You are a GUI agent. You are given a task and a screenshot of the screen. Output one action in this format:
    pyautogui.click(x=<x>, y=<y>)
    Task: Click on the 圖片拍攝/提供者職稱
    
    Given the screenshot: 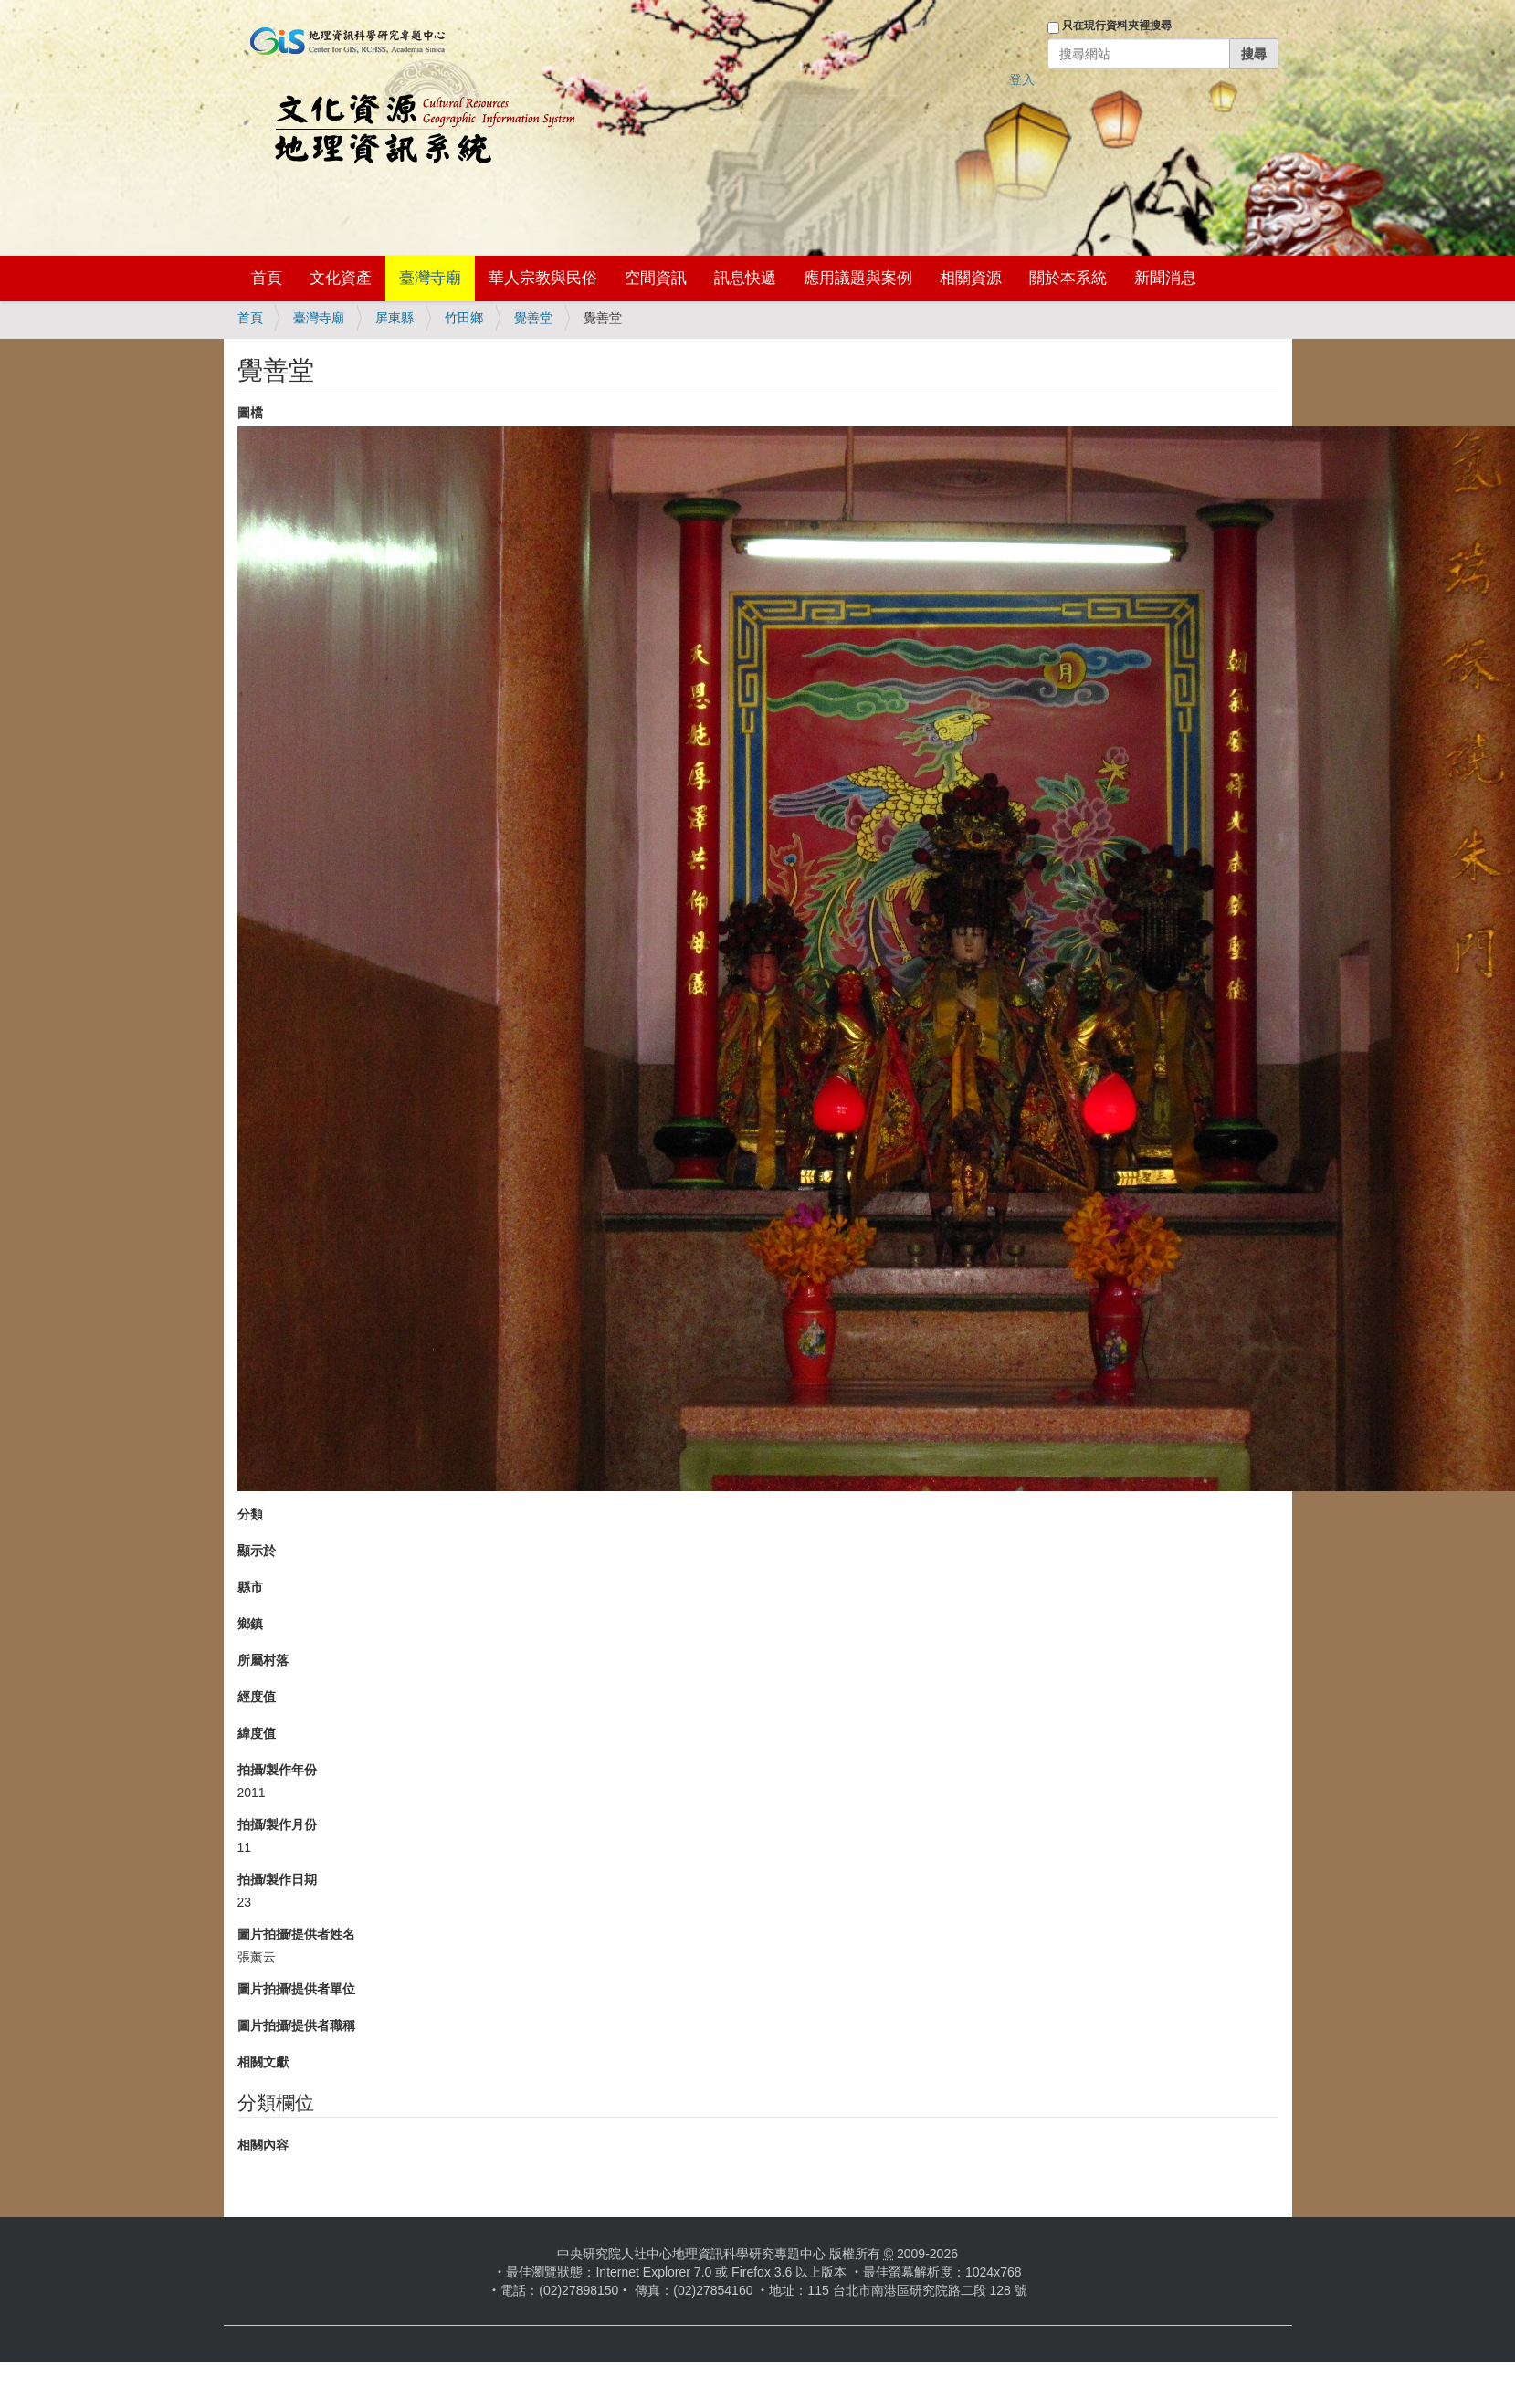 What is the action you would take?
    pyautogui.click(x=296, y=2025)
    